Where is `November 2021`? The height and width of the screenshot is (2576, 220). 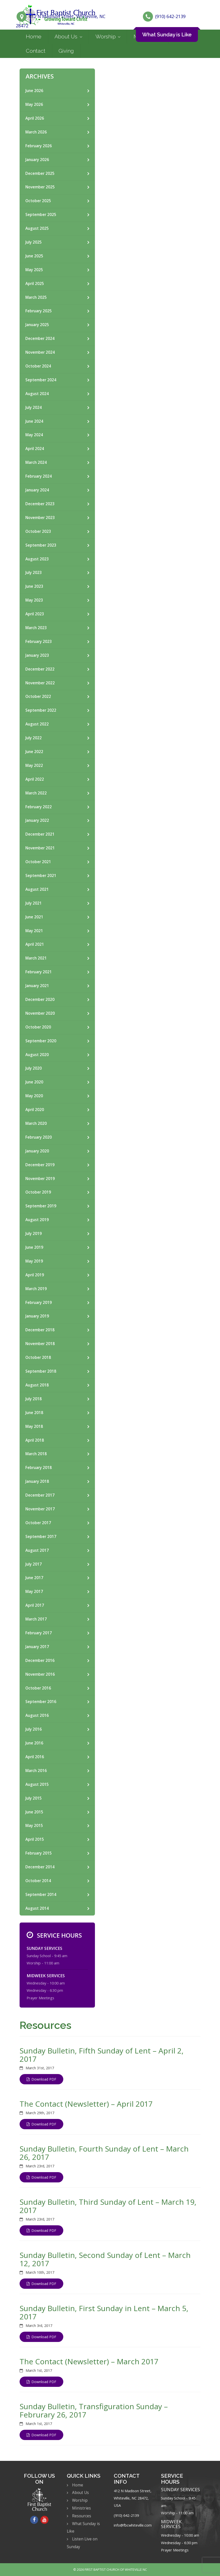
November 2021 is located at coordinates (40, 848).